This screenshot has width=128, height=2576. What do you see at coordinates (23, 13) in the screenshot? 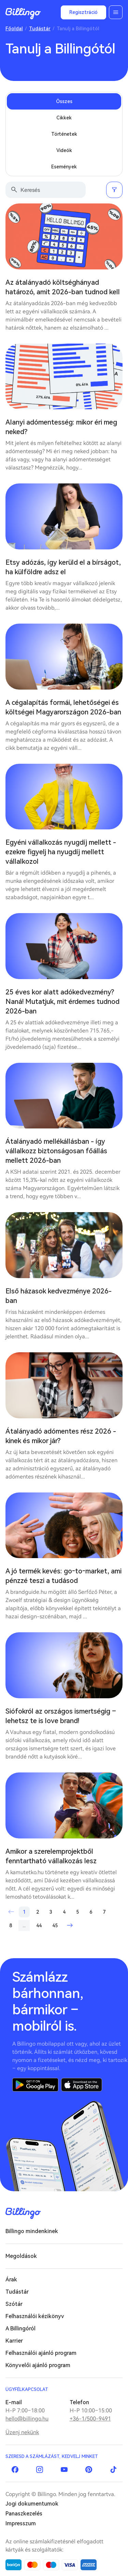
I see `Billingo` at bounding box center [23, 13].